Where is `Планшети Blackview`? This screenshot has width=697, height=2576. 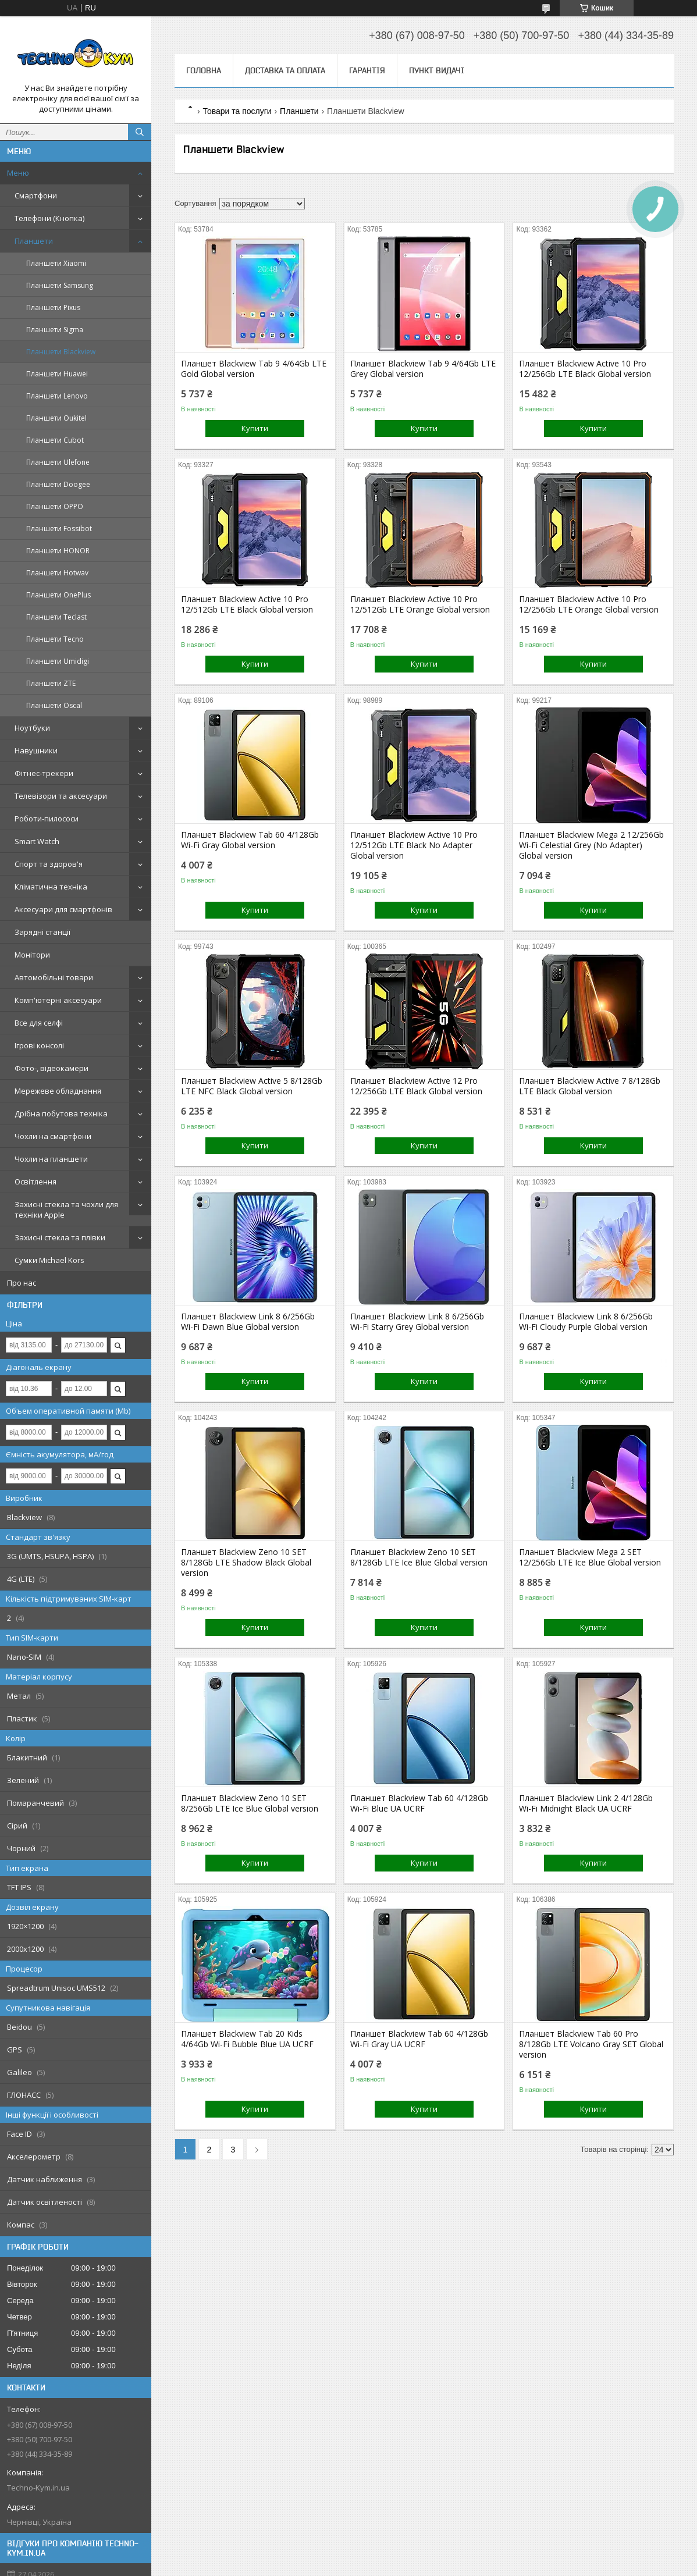 Планшети Blackview is located at coordinates (60, 352).